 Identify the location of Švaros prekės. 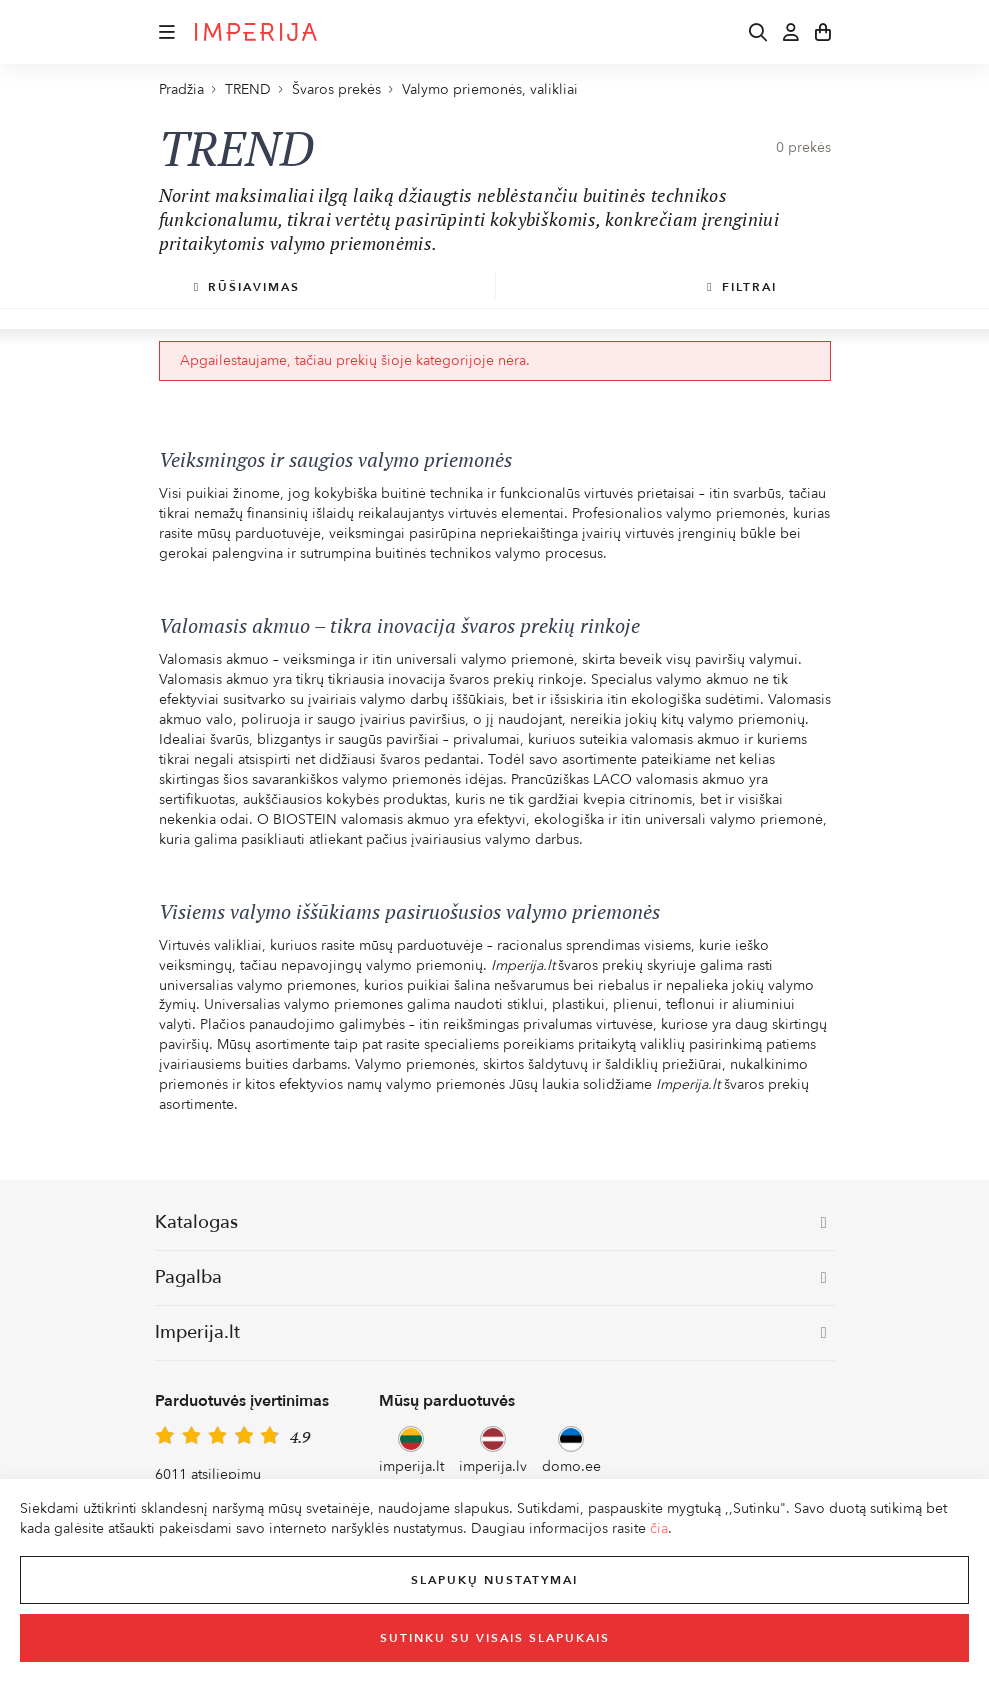
(336, 89).